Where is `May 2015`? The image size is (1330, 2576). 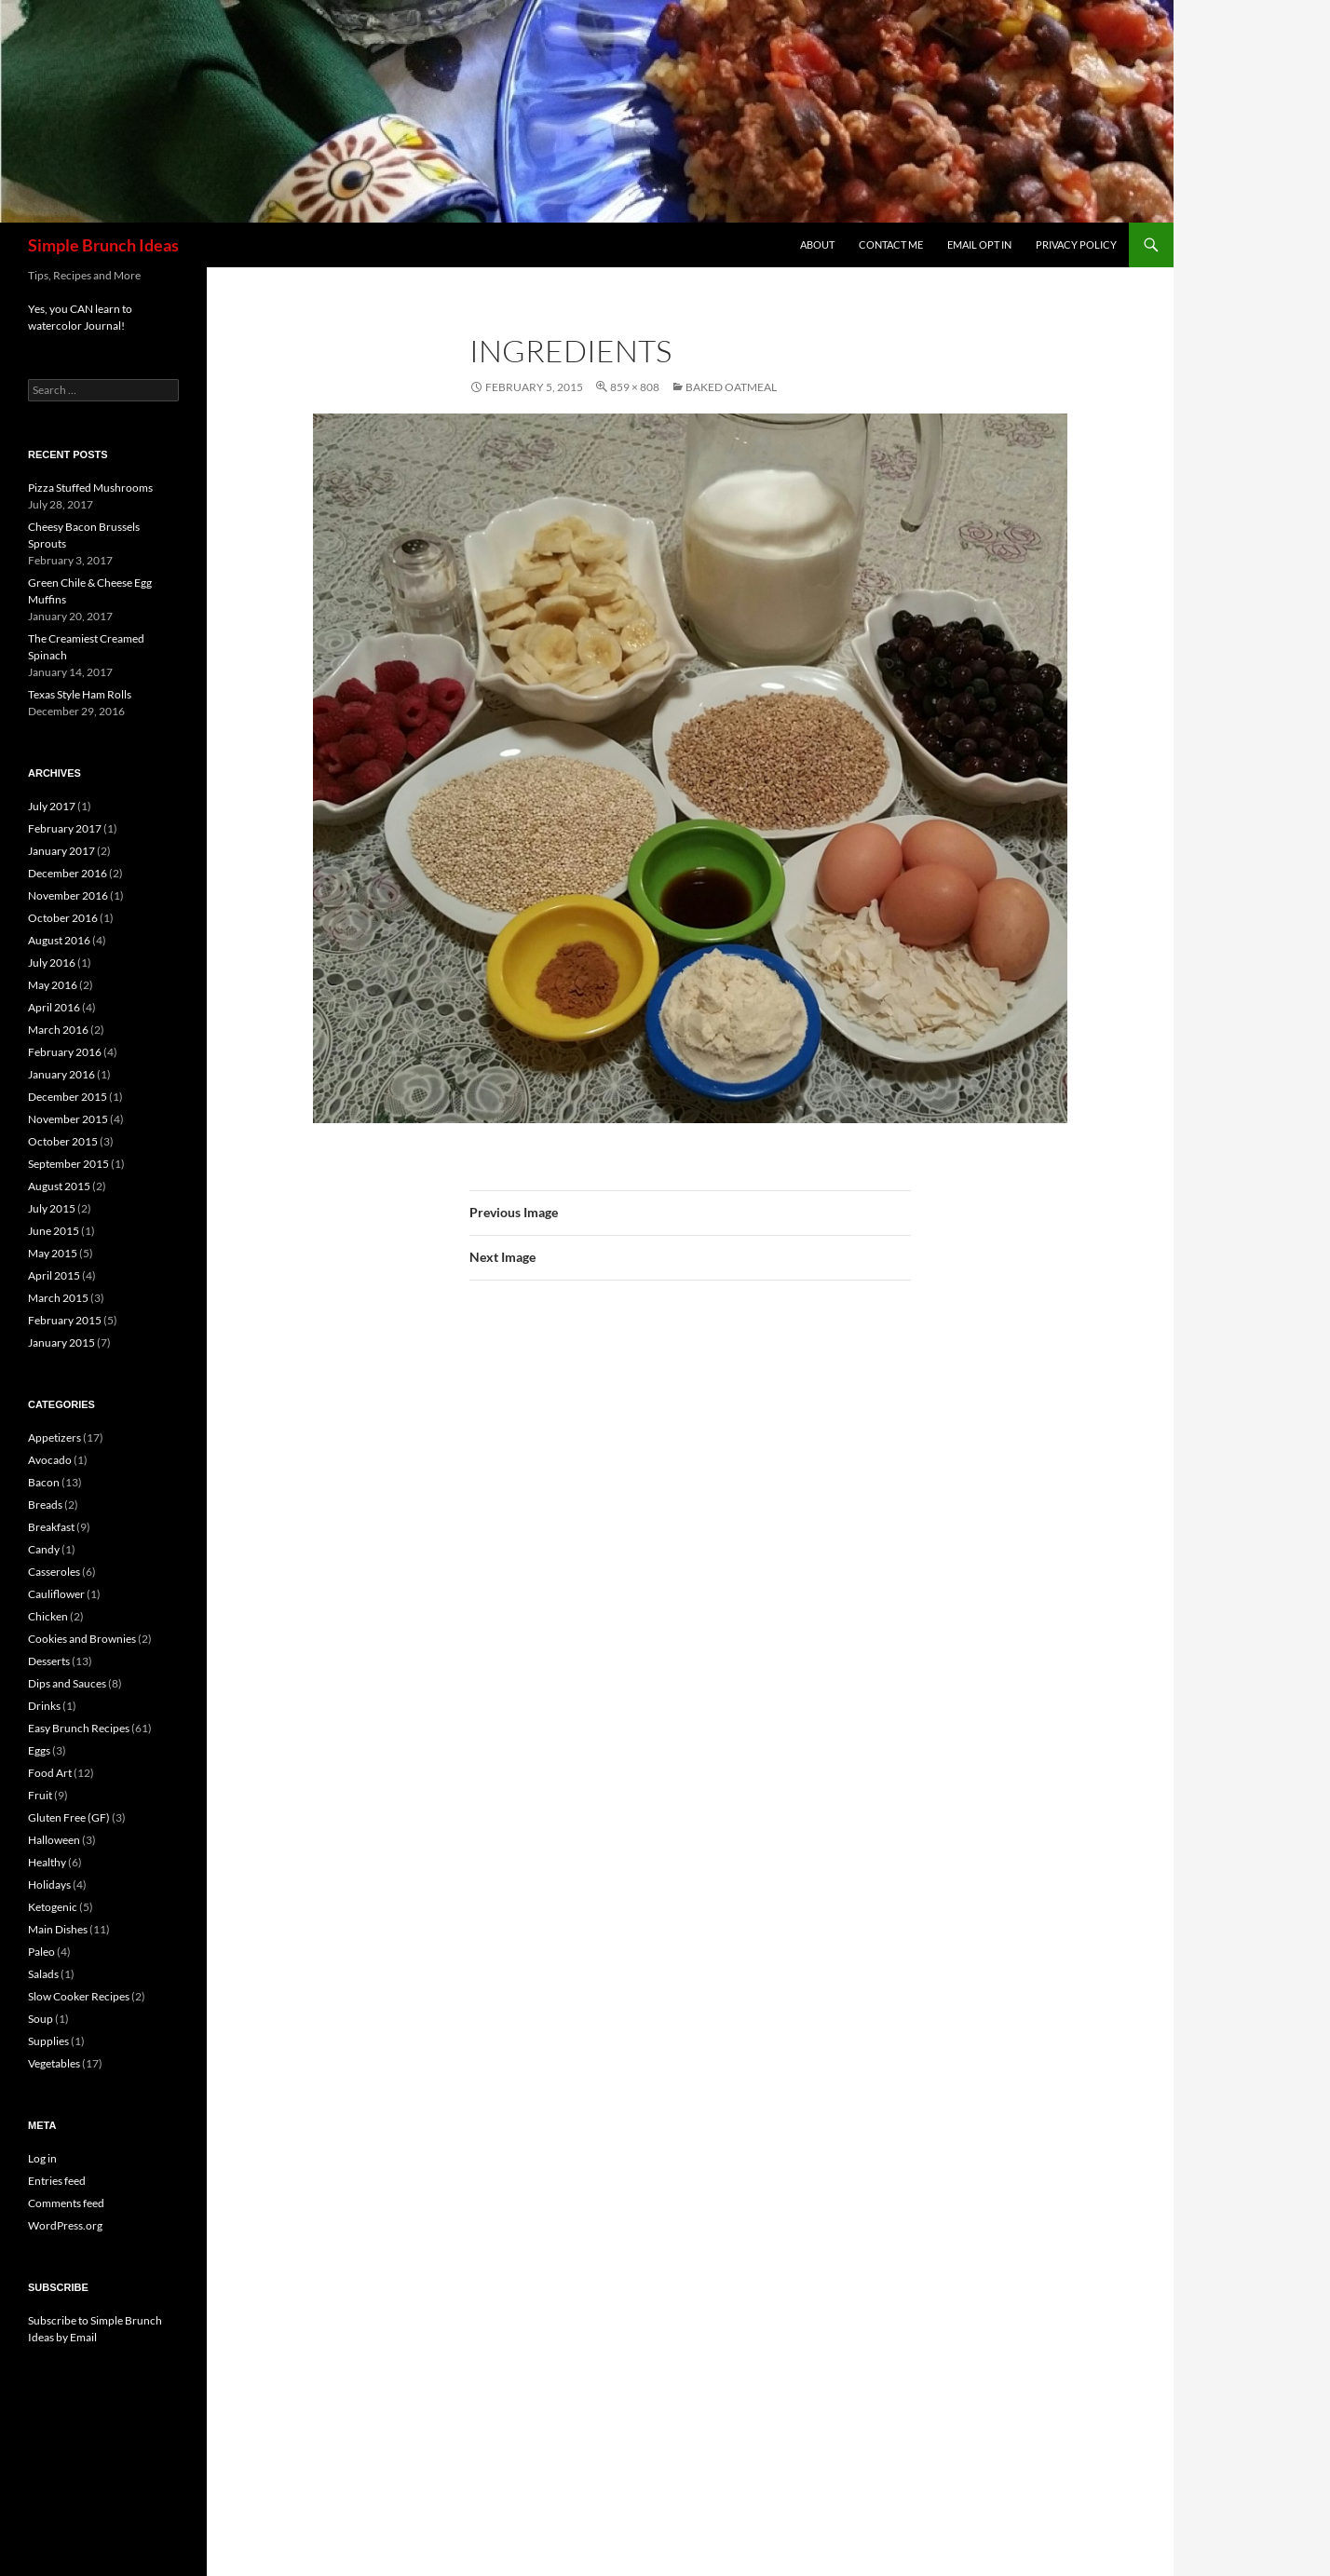
May 2015 is located at coordinates (52, 1253).